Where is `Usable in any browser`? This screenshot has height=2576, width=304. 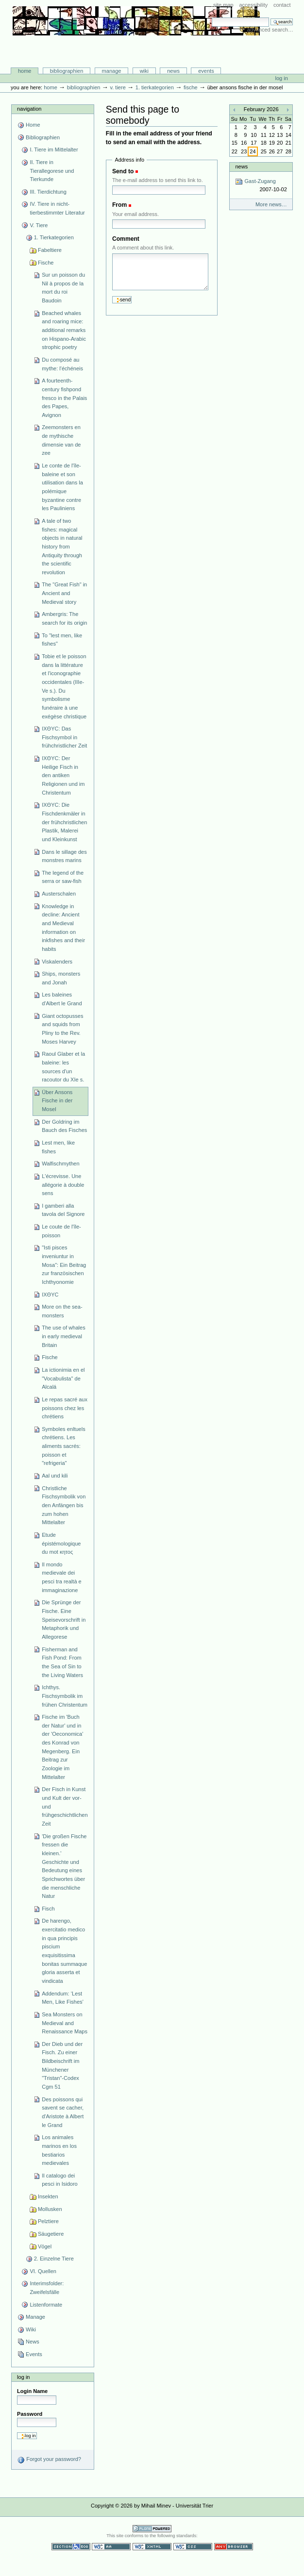 Usable in any browser is located at coordinates (233, 2546).